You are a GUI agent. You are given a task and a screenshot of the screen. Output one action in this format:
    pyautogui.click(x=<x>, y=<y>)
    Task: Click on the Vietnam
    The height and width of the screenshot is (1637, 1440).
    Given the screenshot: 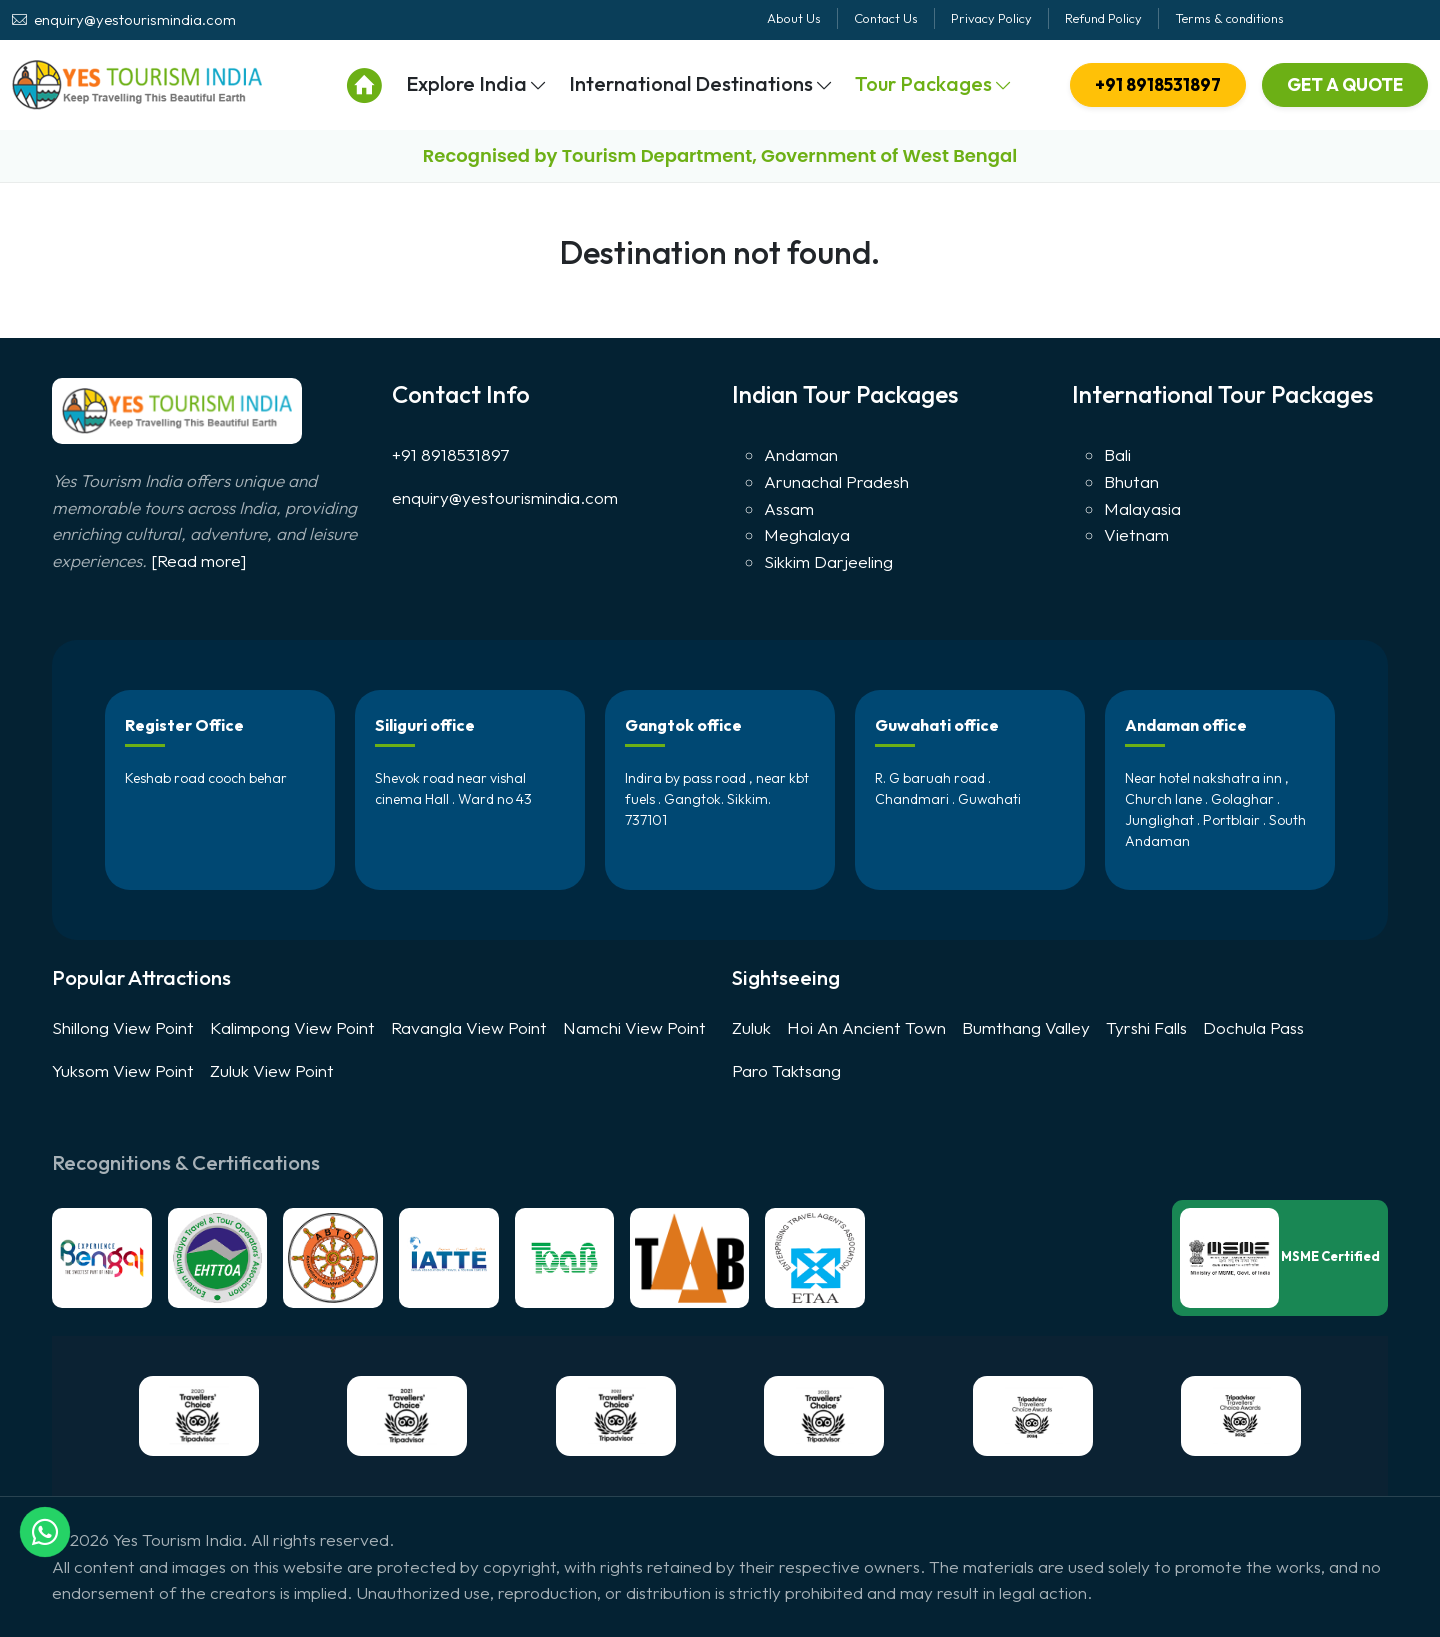 What is the action you would take?
    pyautogui.click(x=1136, y=534)
    